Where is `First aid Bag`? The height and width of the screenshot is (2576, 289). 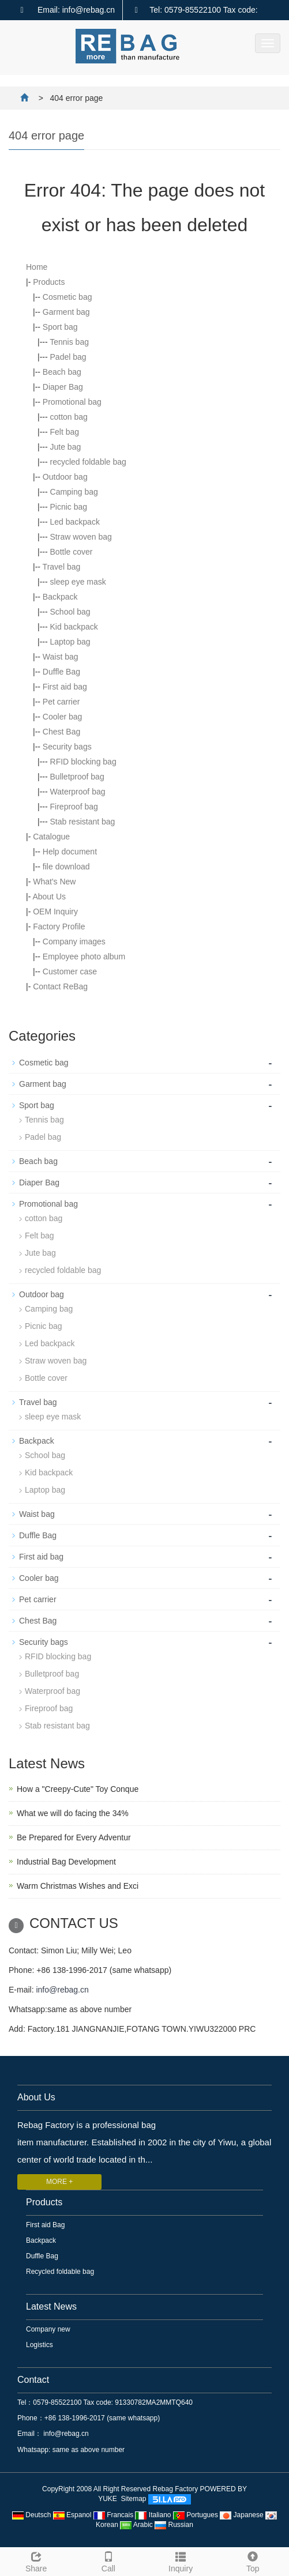 First aid Bag is located at coordinates (45, 2225).